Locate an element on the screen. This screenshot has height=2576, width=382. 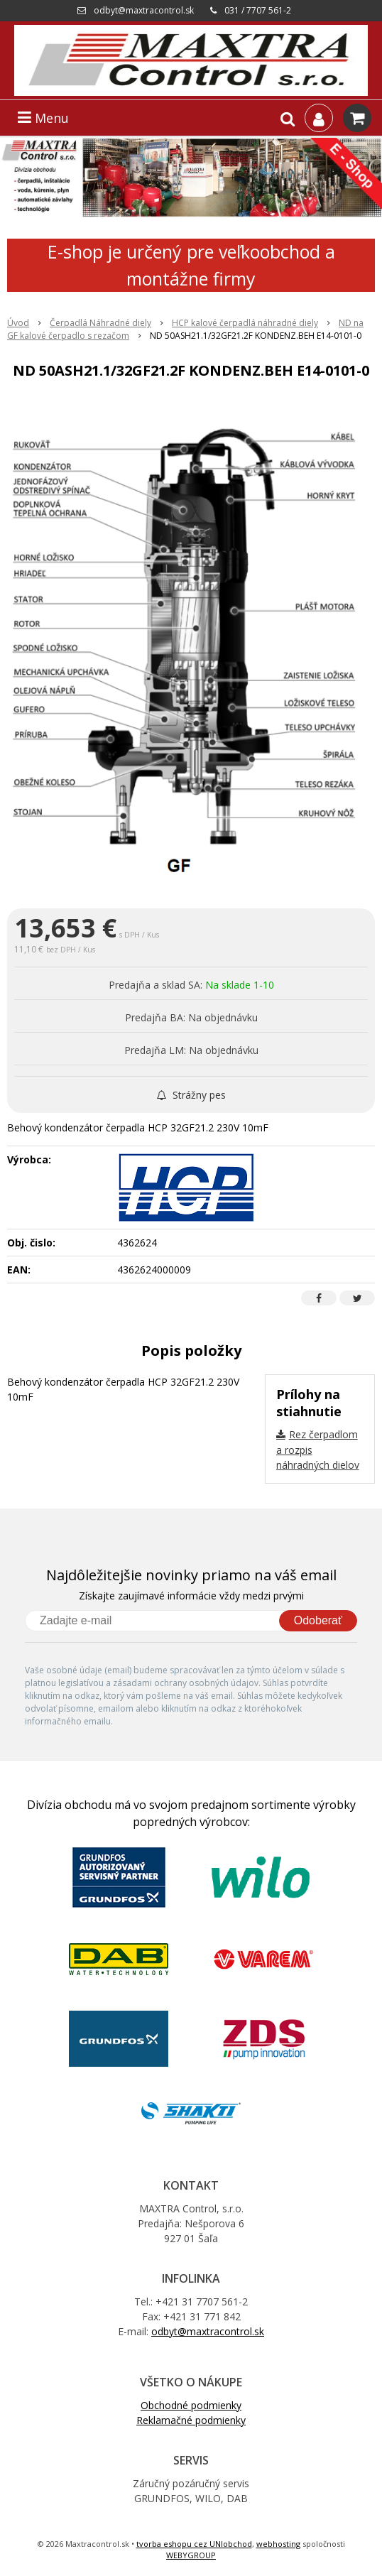
HCP kalové čerpadlá náhradné diely is located at coordinates (245, 323).